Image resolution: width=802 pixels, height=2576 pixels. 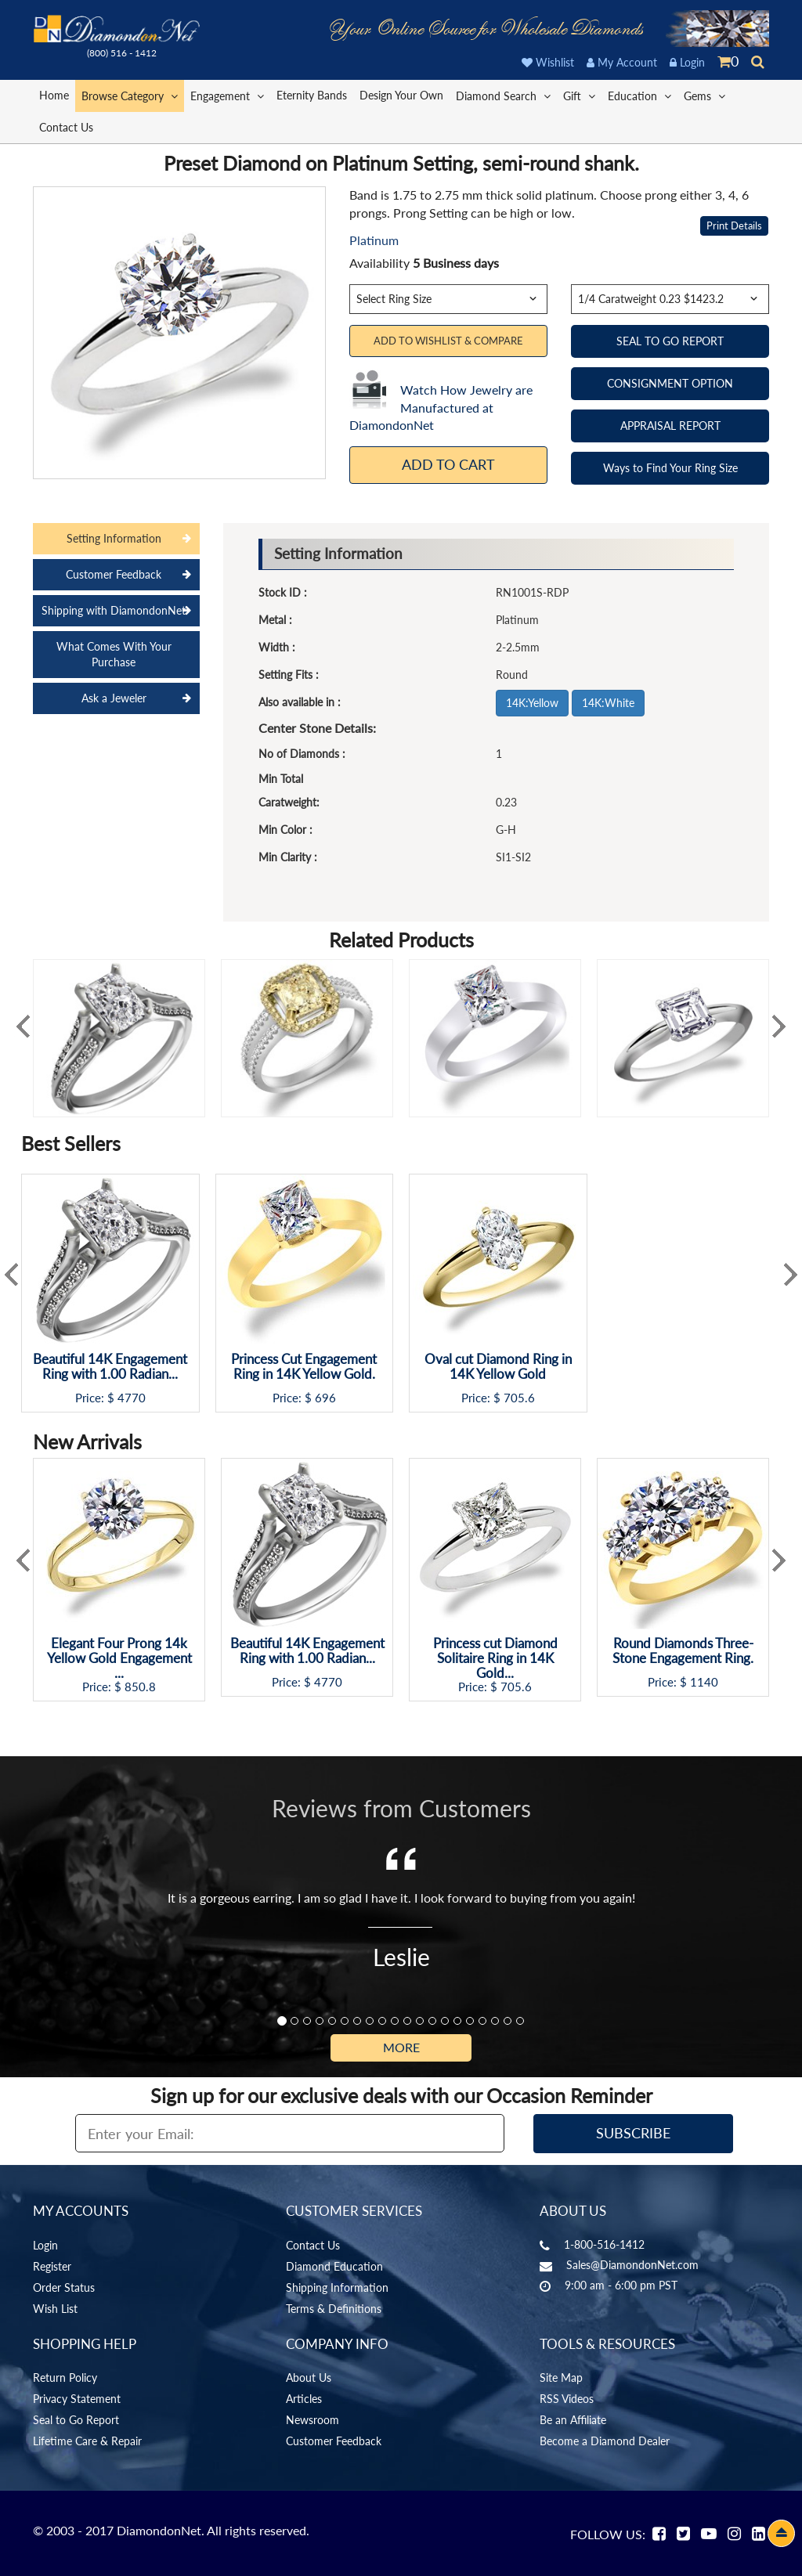 What do you see at coordinates (114, 538) in the screenshot?
I see `Setting Information [tab]` at bounding box center [114, 538].